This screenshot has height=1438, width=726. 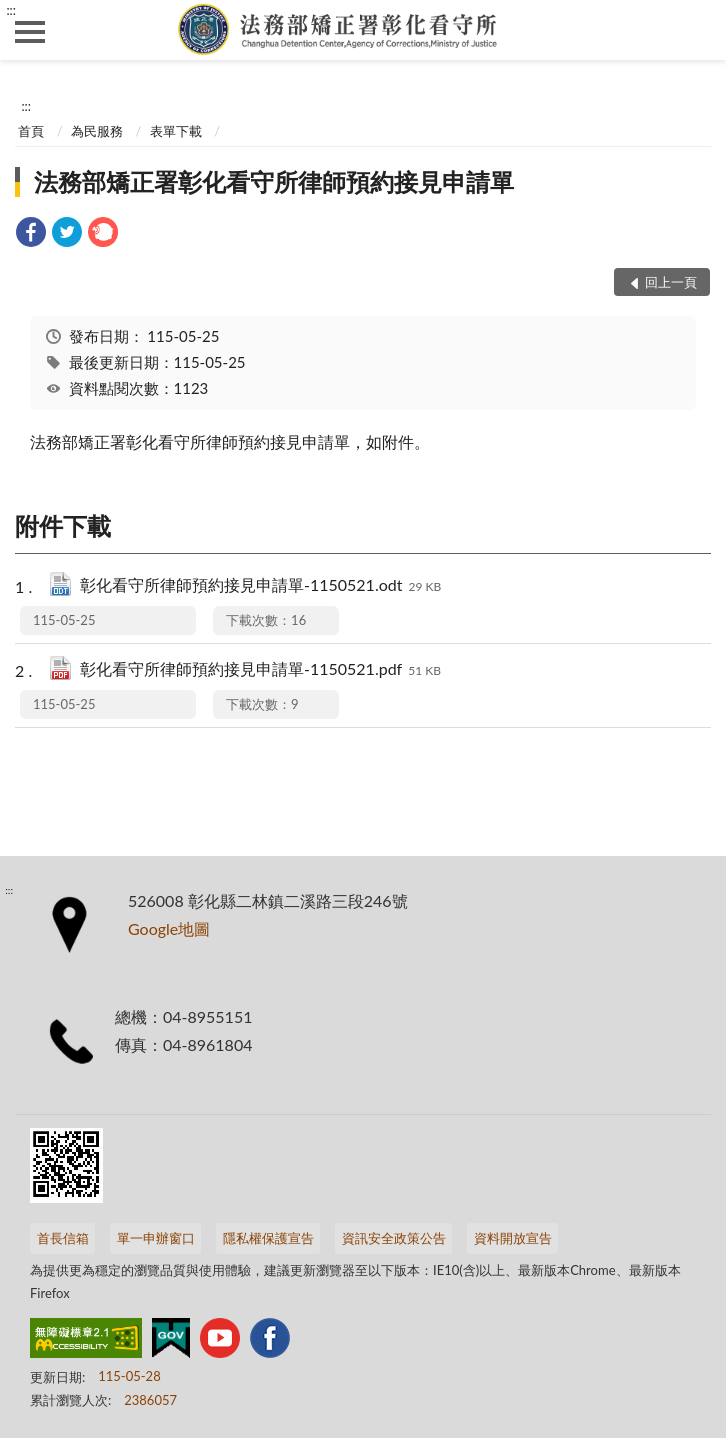 I want to click on 彰化看守所律師預約接見申請單-1150521.pdf, so click(x=260, y=670).